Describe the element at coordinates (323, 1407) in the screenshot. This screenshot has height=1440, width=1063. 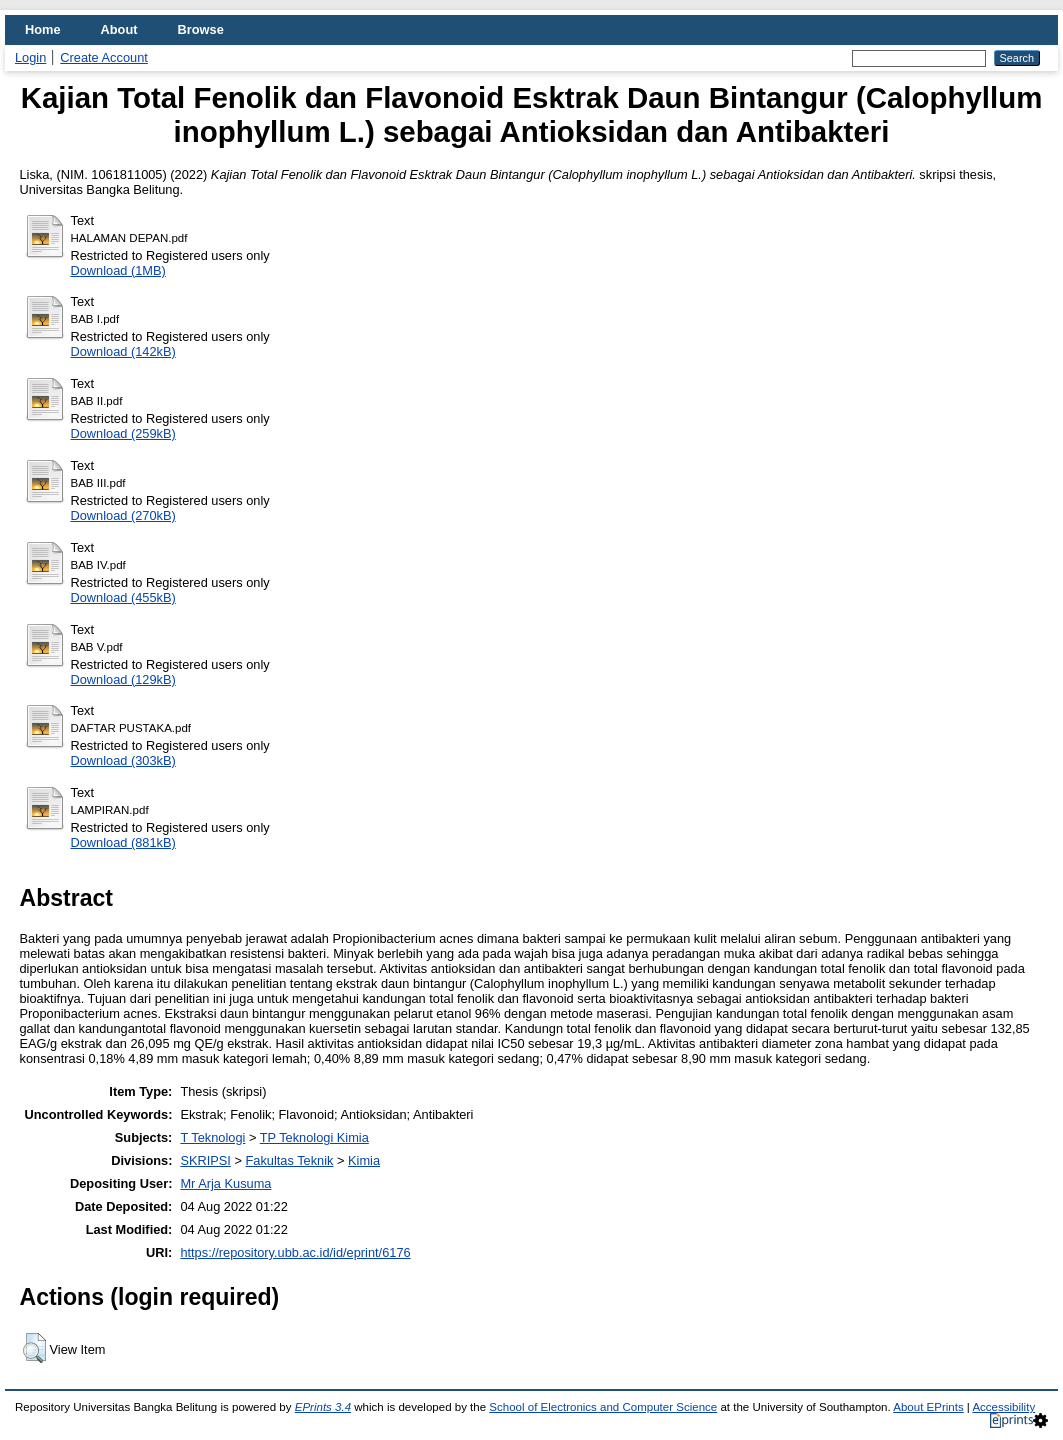
I see `EPrints 3.4` at that location.